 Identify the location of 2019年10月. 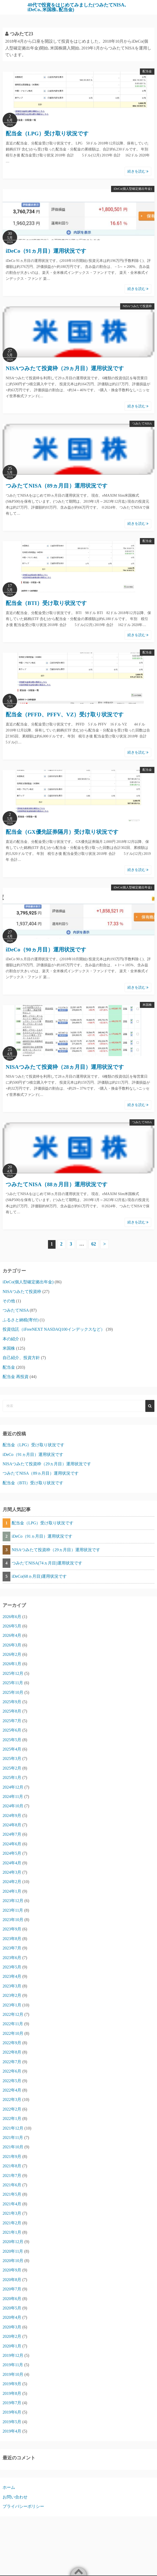
(13, 2374).